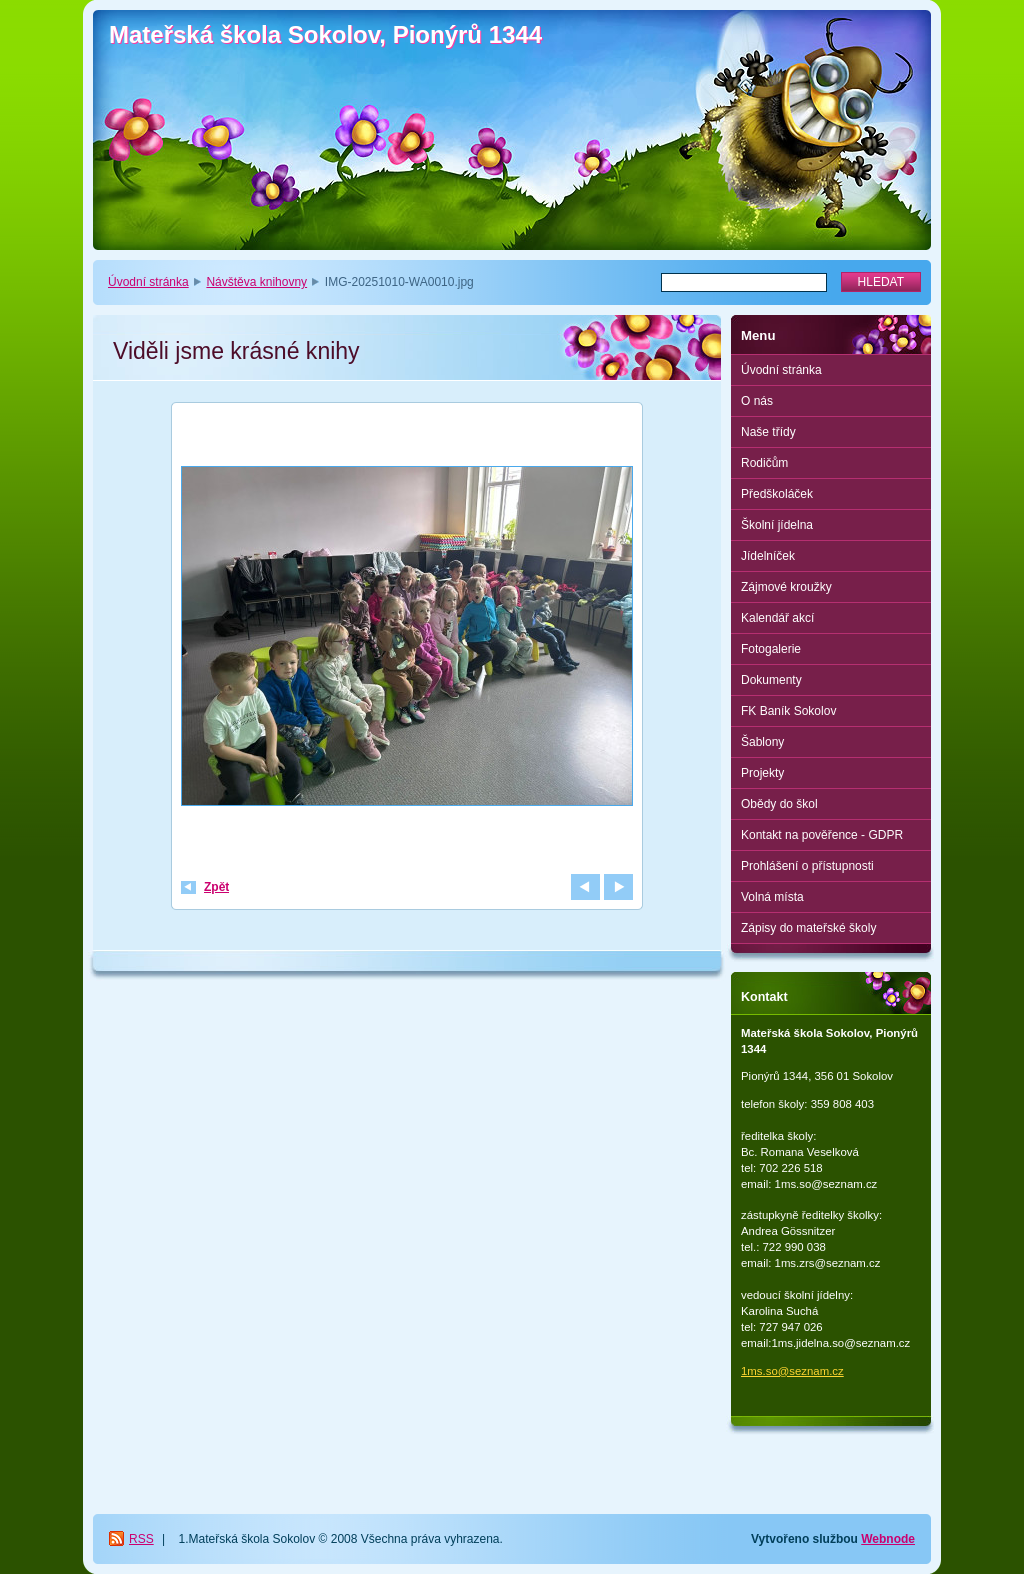 The height and width of the screenshot is (1574, 1024). I want to click on Kontakt na pověřence - GDPR, so click(822, 835).